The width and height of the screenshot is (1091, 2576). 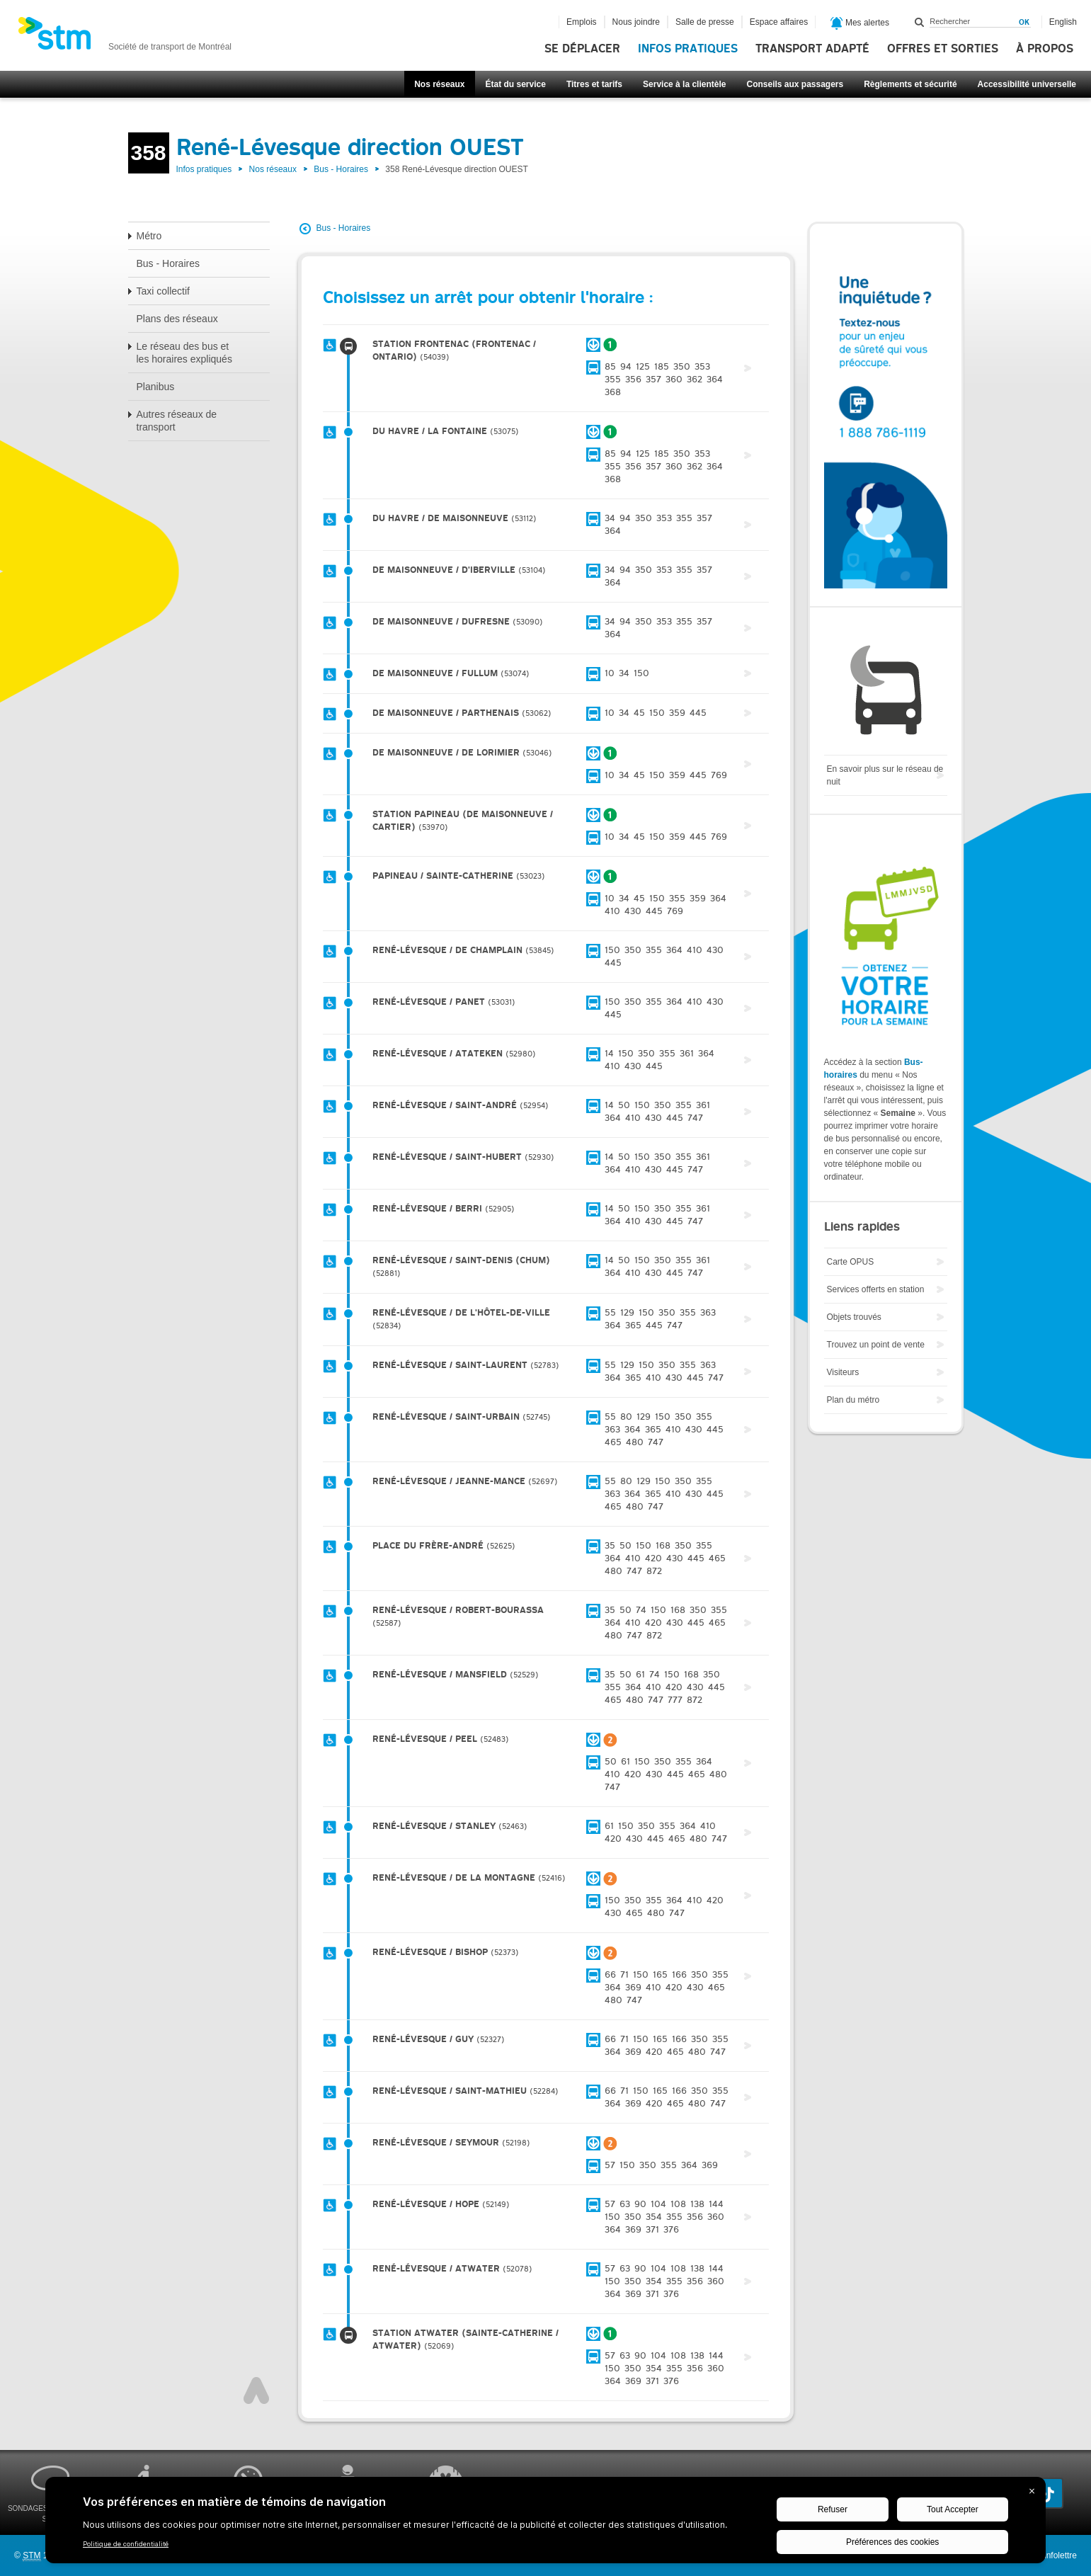 What do you see at coordinates (850, 1262) in the screenshot?
I see `Carte OPUS` at bounding box center [850, 1262].